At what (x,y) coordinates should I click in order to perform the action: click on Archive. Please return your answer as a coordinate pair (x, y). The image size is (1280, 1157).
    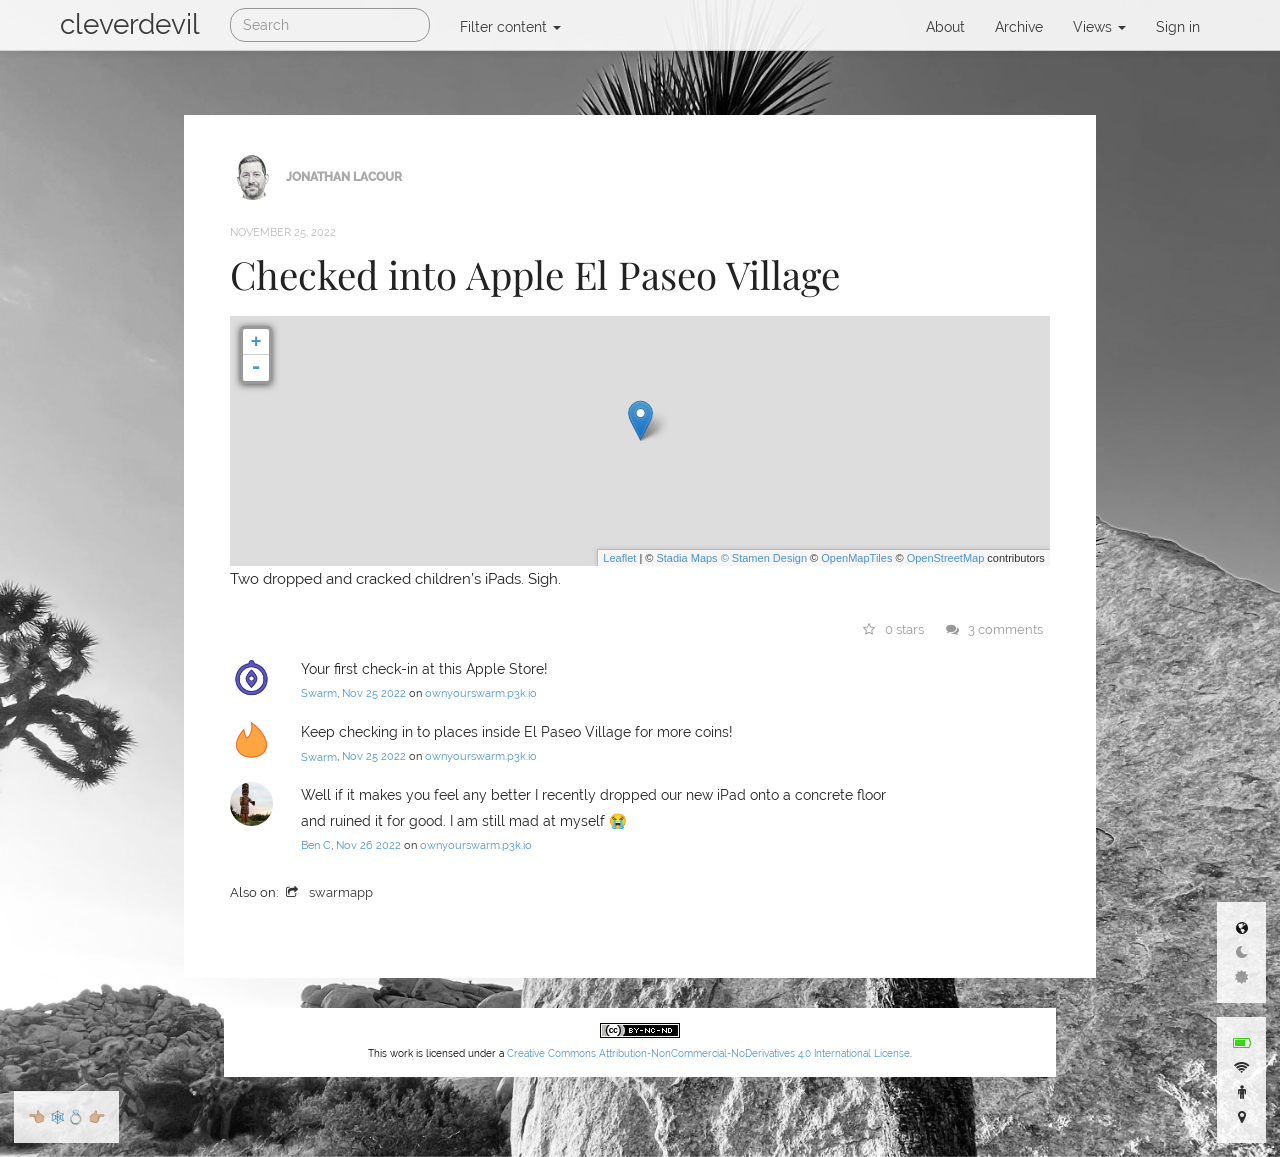
    Looking at the image, I should click on (1019, 27).